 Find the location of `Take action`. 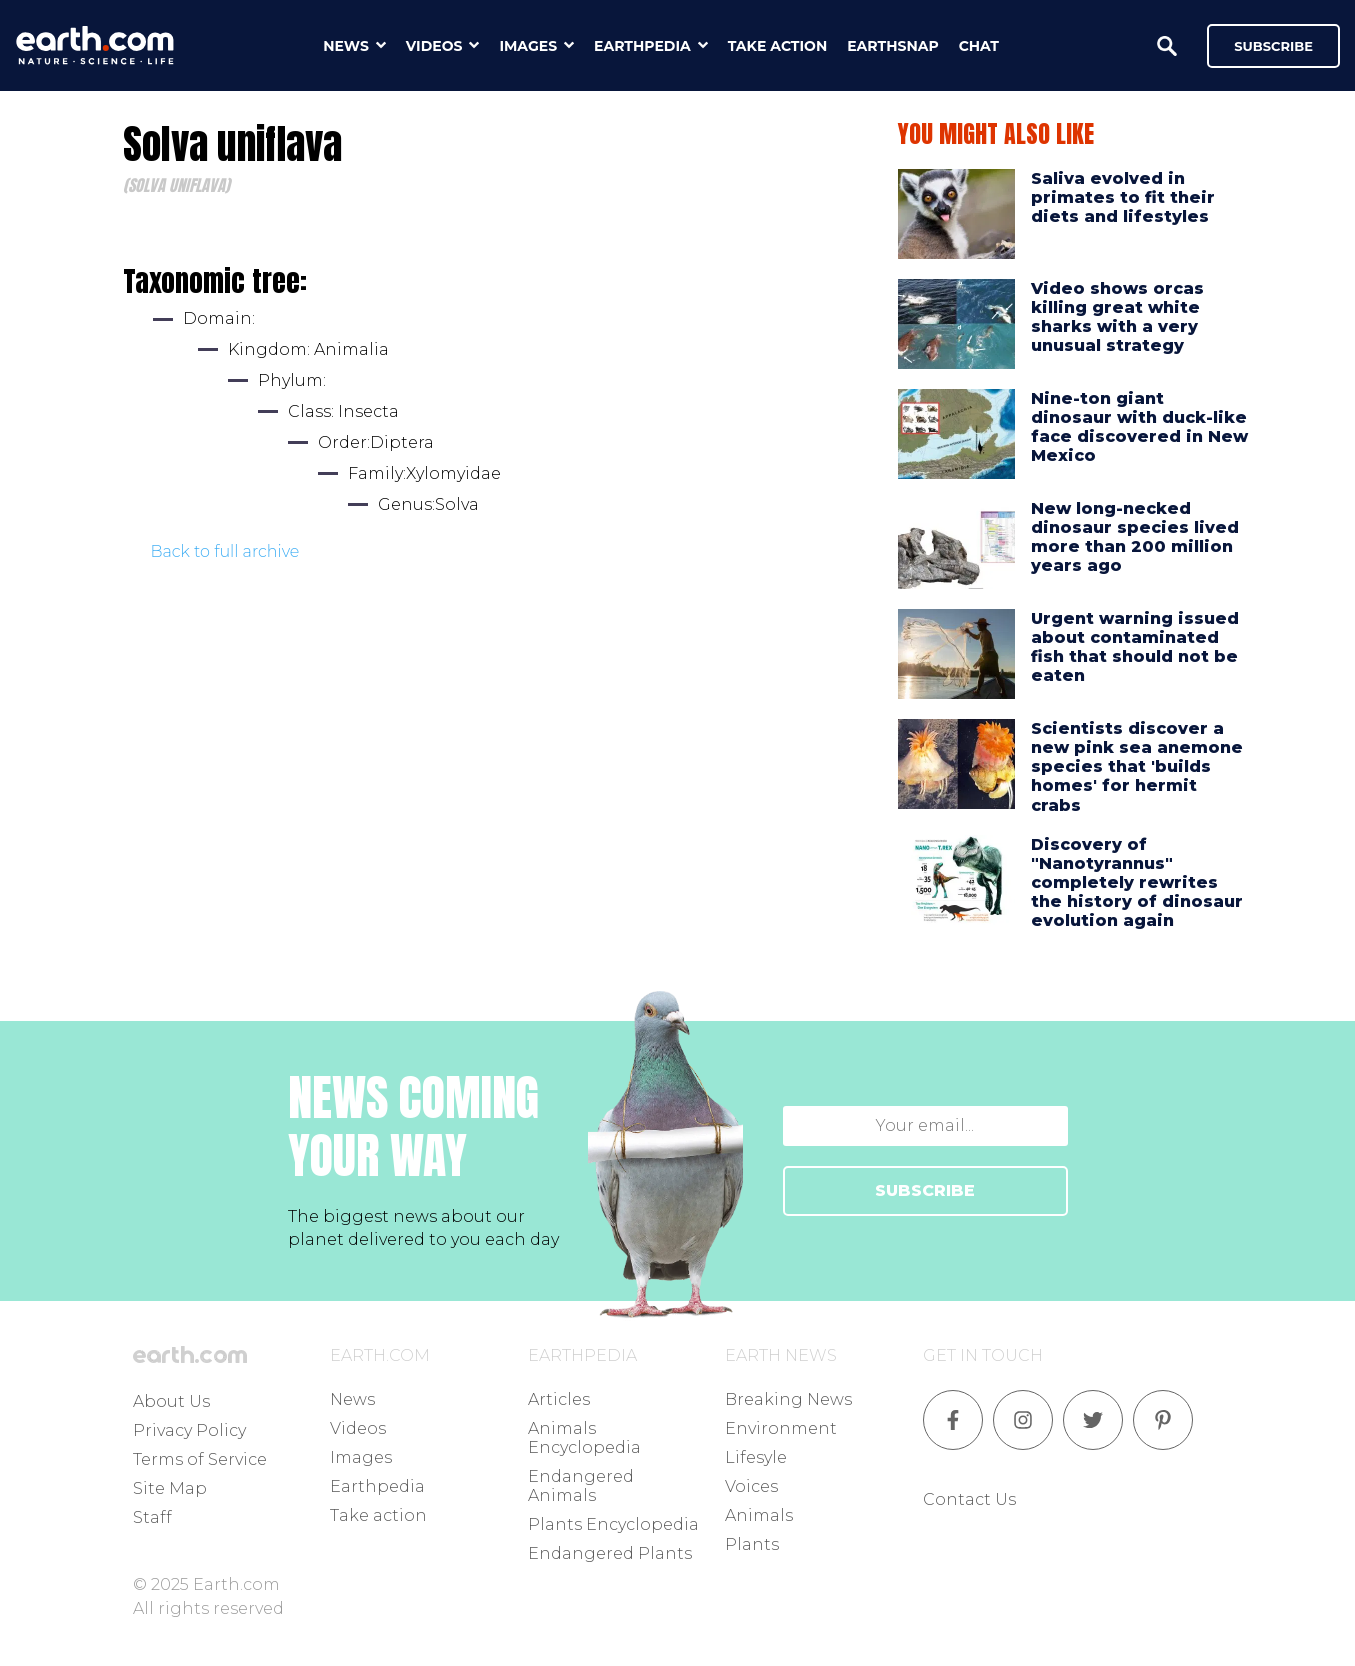

Take action is located at coordinates (378, 1515).